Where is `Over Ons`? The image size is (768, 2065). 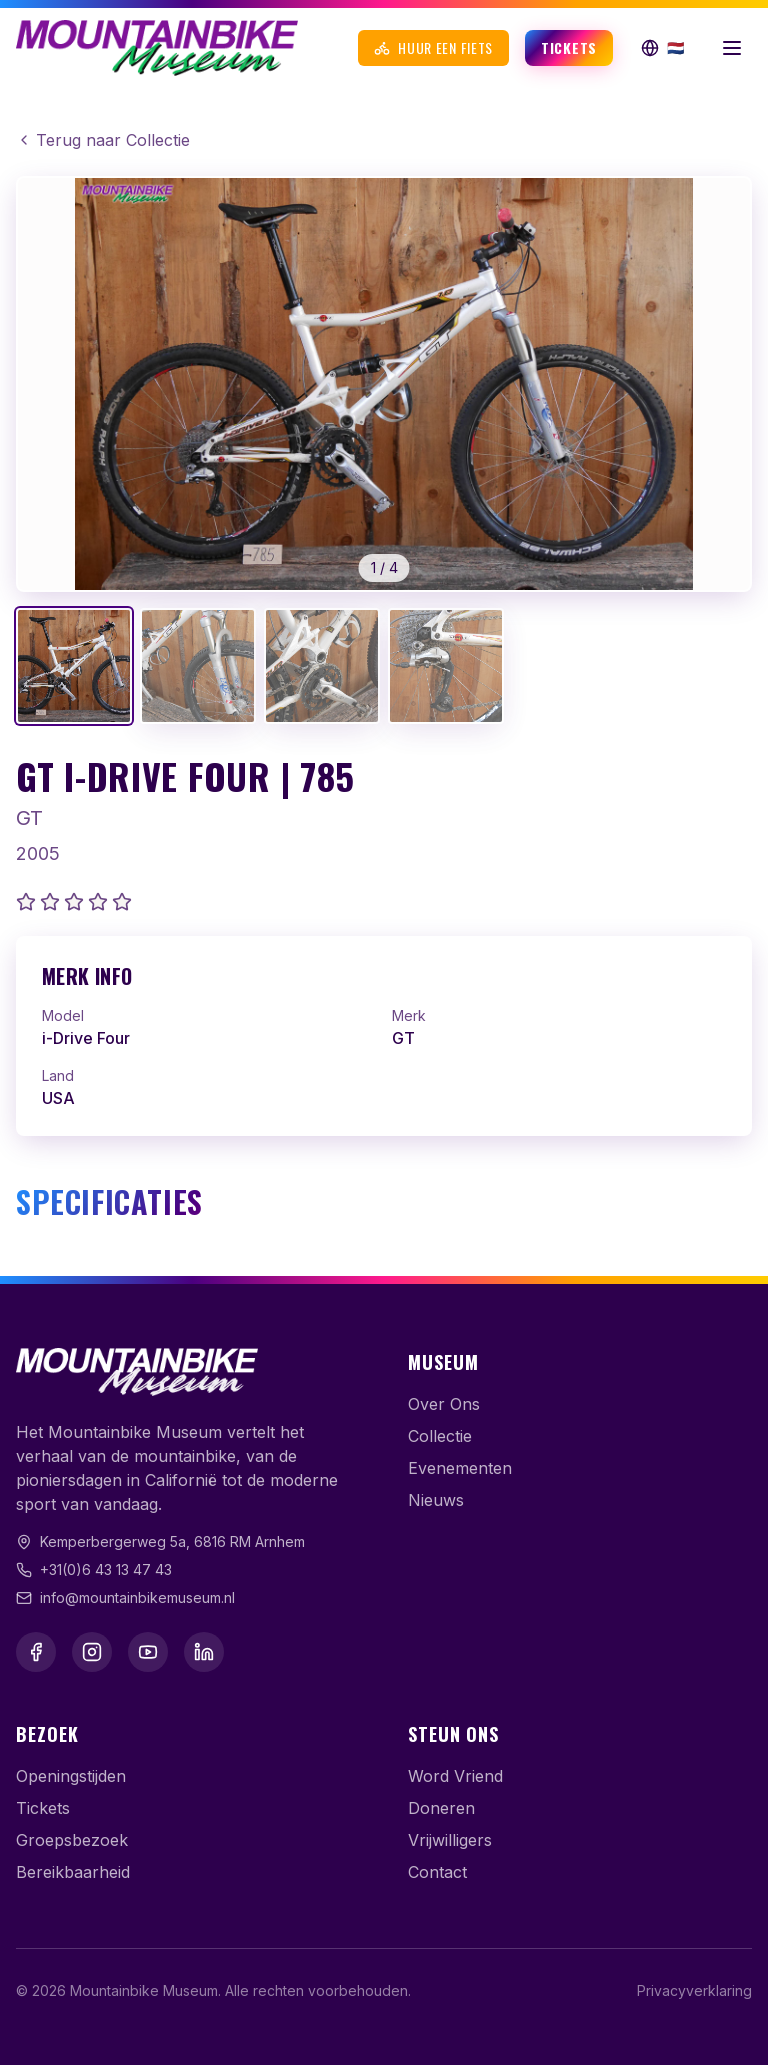
Over Ons is located at coordinates (444, 1404).